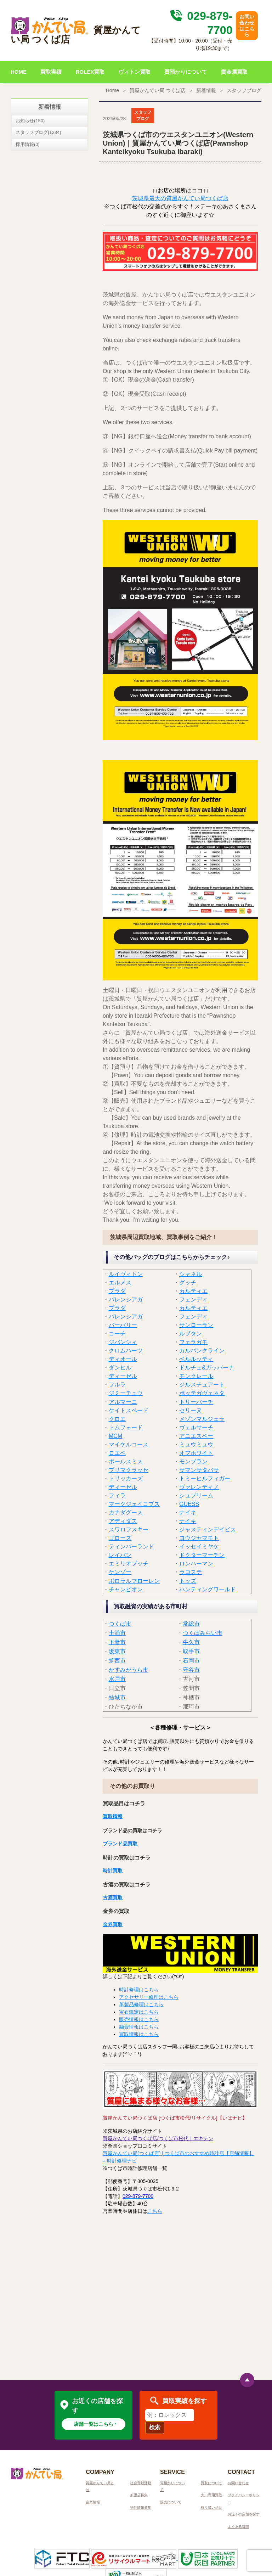 This screenshot has width=272, height=2576. Describe the element at coordinates (246, 25) in the screenshot. I see `お問い合わせはこちら` at that location.